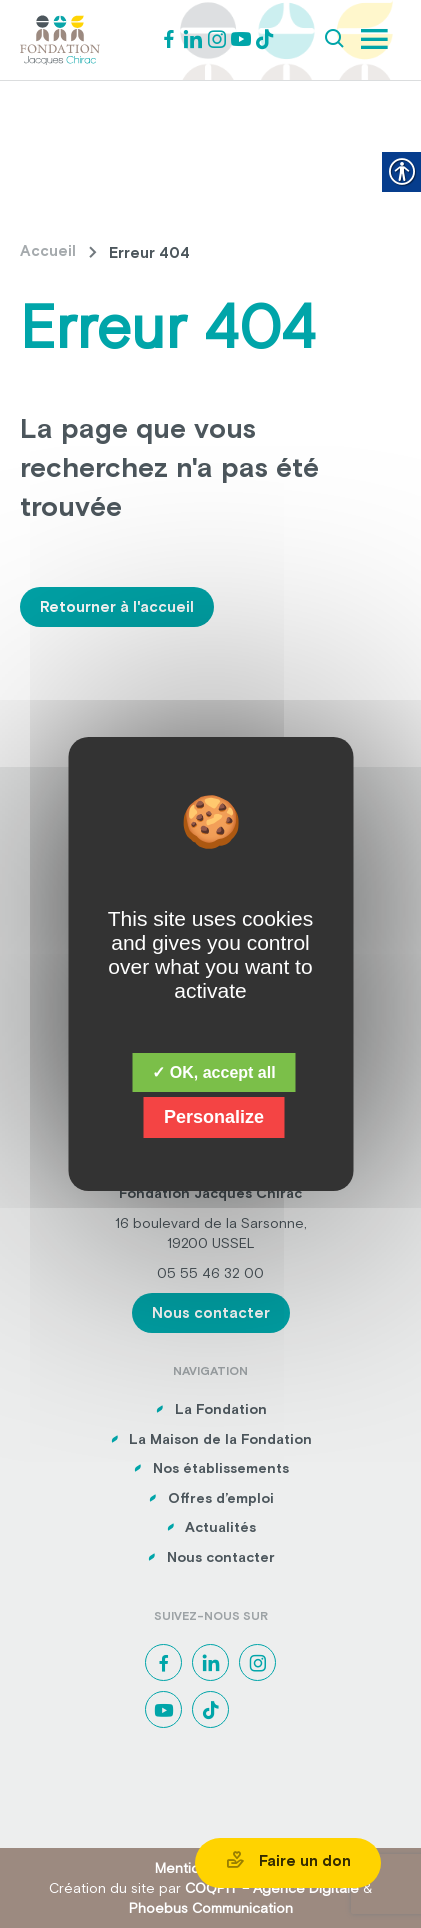  I want to click on Actualités [link], so click(220, 1527).